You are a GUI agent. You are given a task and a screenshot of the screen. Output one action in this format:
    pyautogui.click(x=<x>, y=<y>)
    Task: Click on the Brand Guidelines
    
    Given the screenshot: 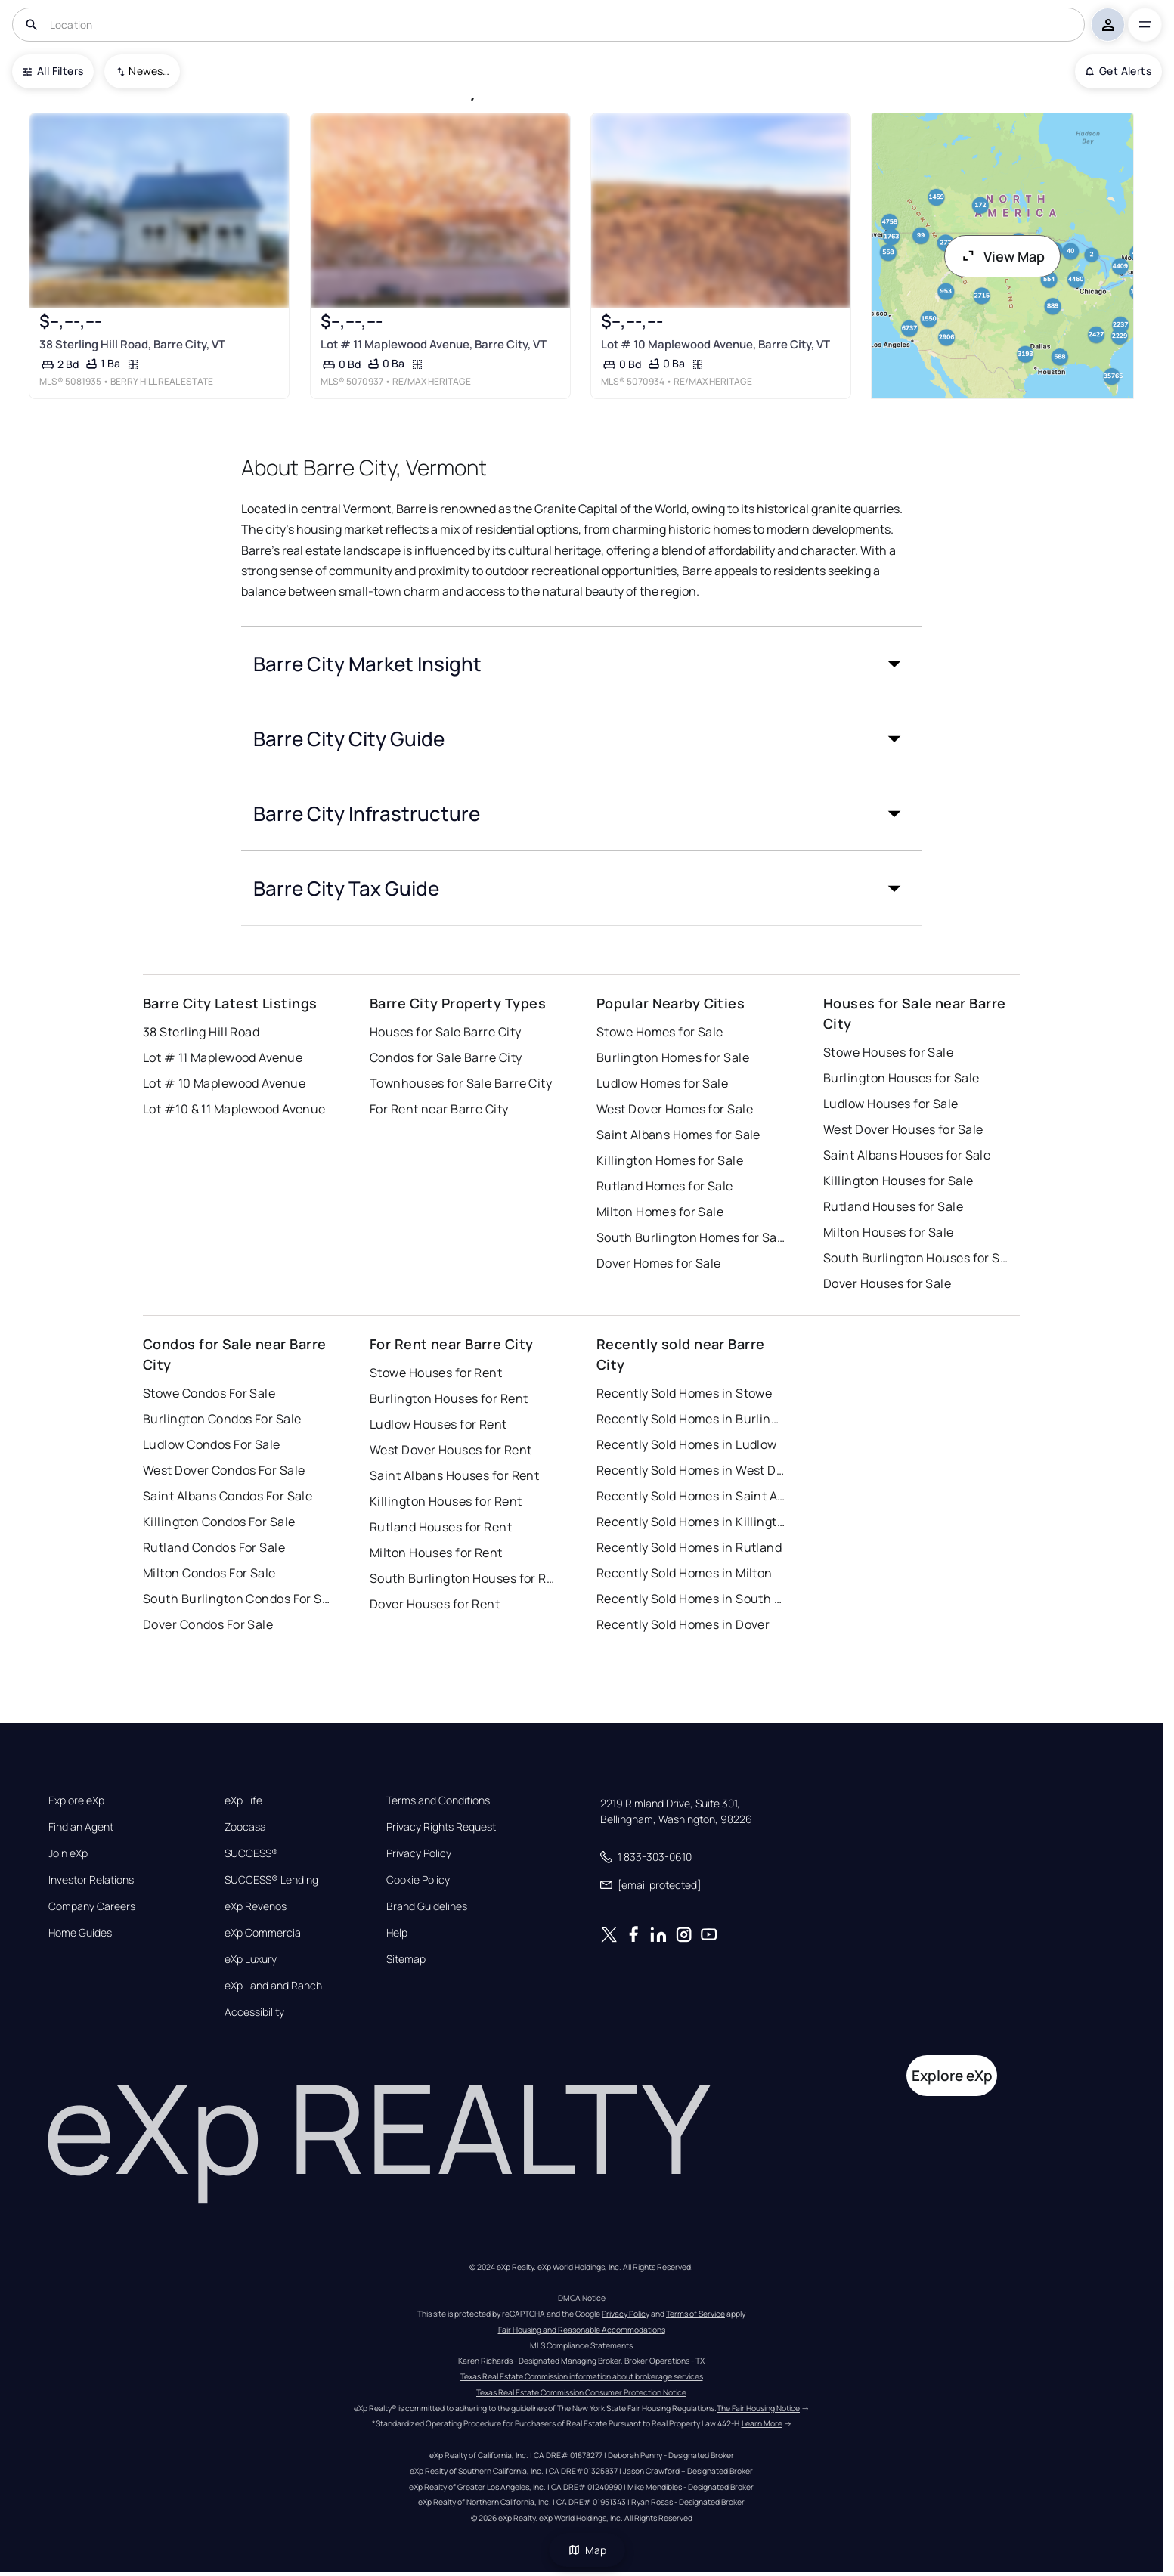 What is the action you would take?
    pyautogui.click(x=426, y=1906)
    